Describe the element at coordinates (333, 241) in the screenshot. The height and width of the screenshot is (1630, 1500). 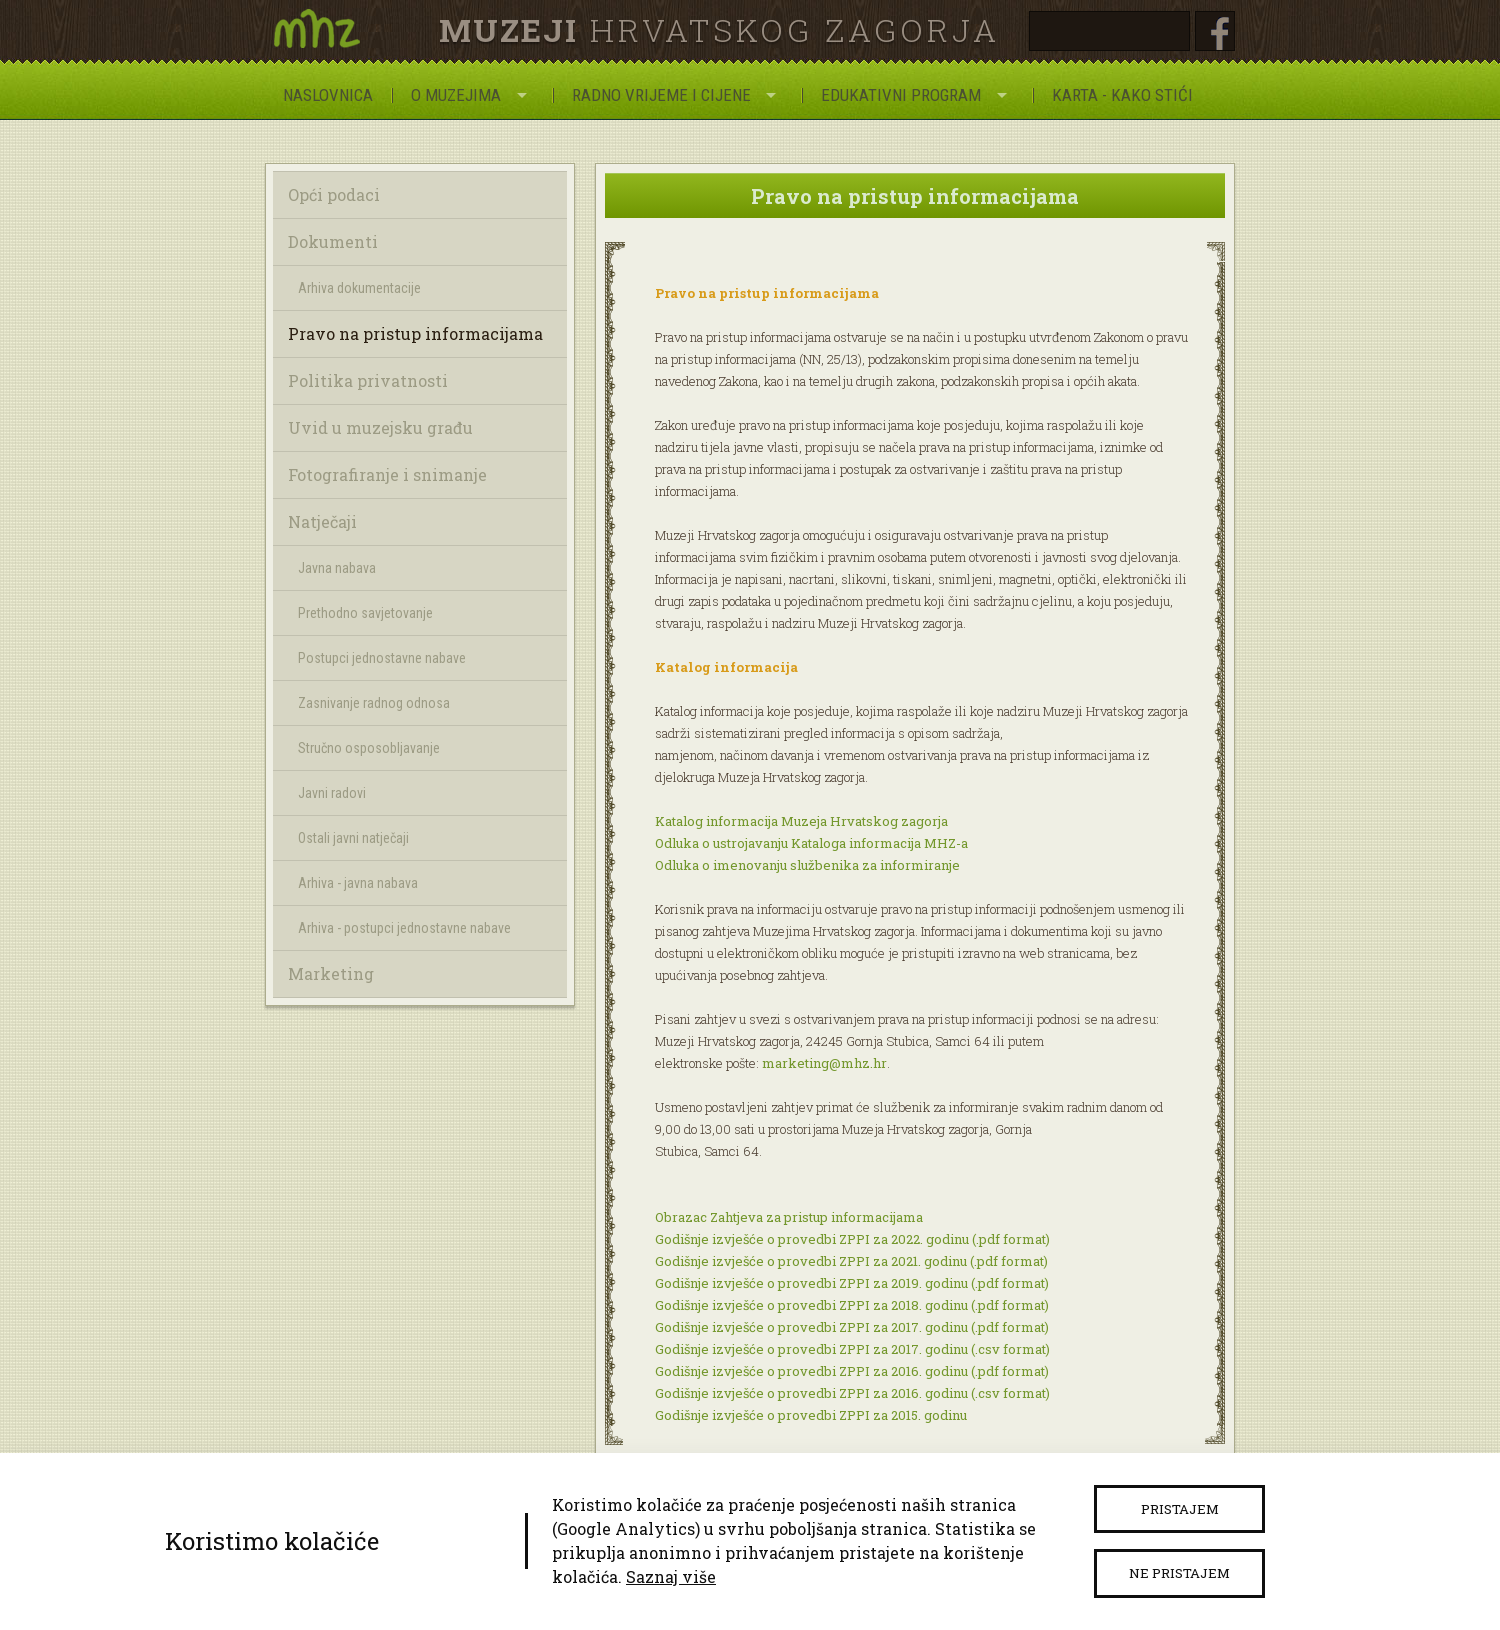
I see `Dokumenti` at that location.